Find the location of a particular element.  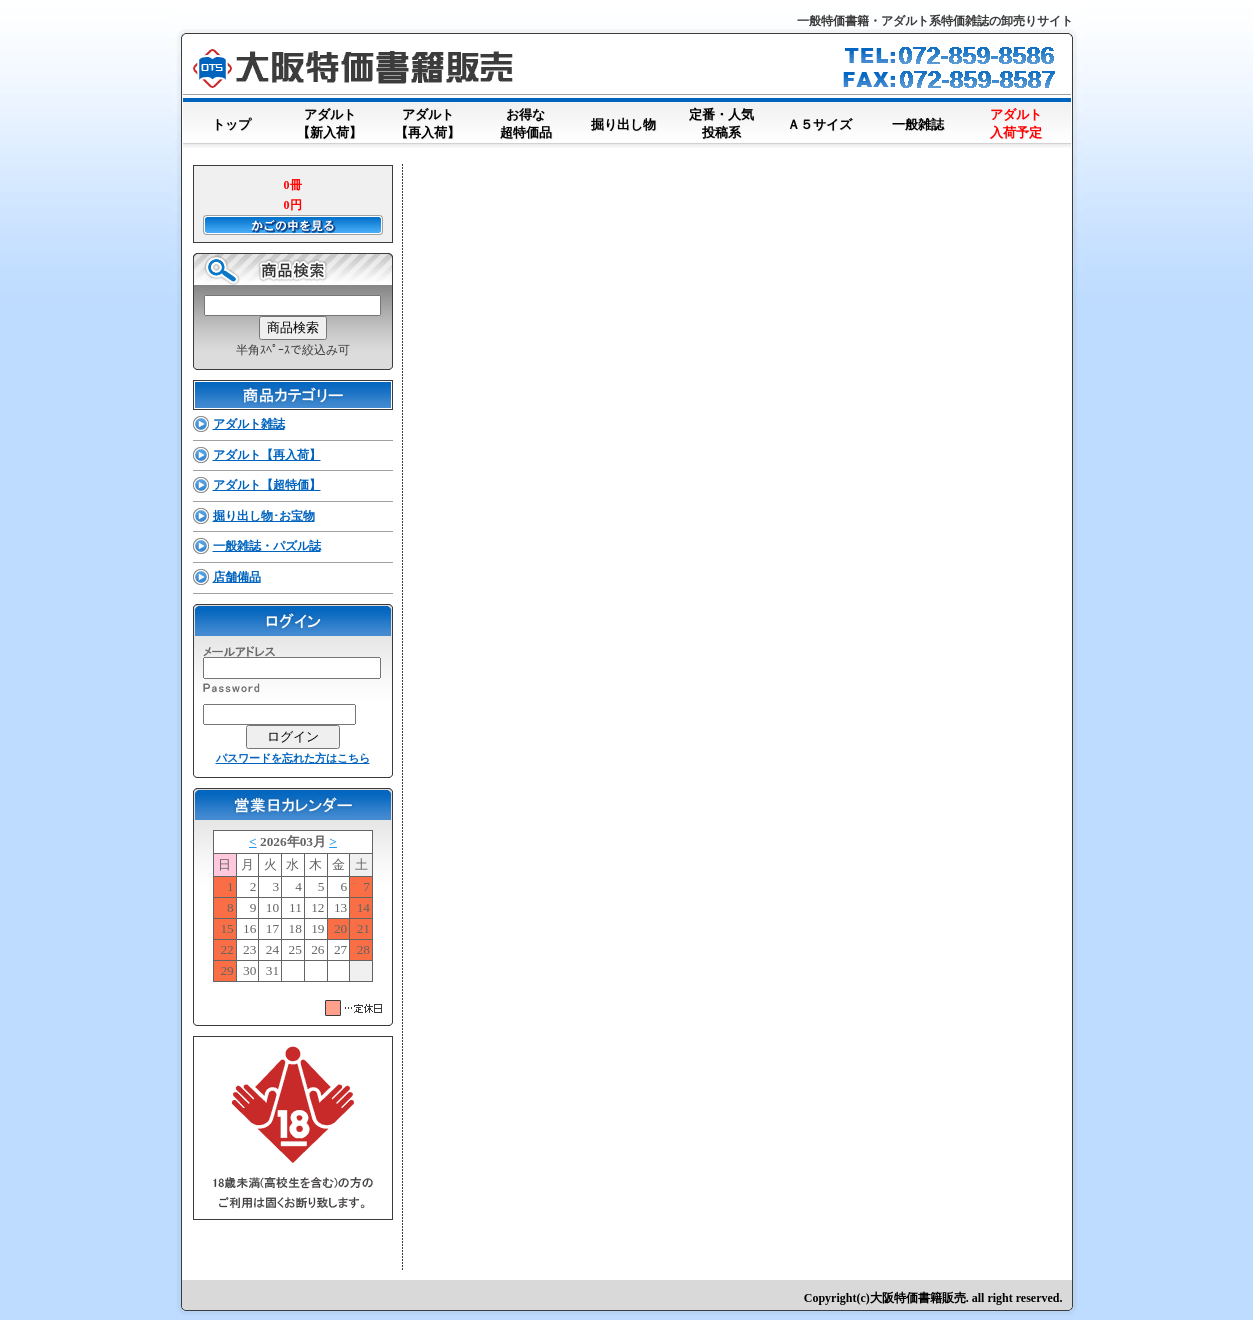

パスワードを忘れた方はこちら is located at coordinates (293, 758).